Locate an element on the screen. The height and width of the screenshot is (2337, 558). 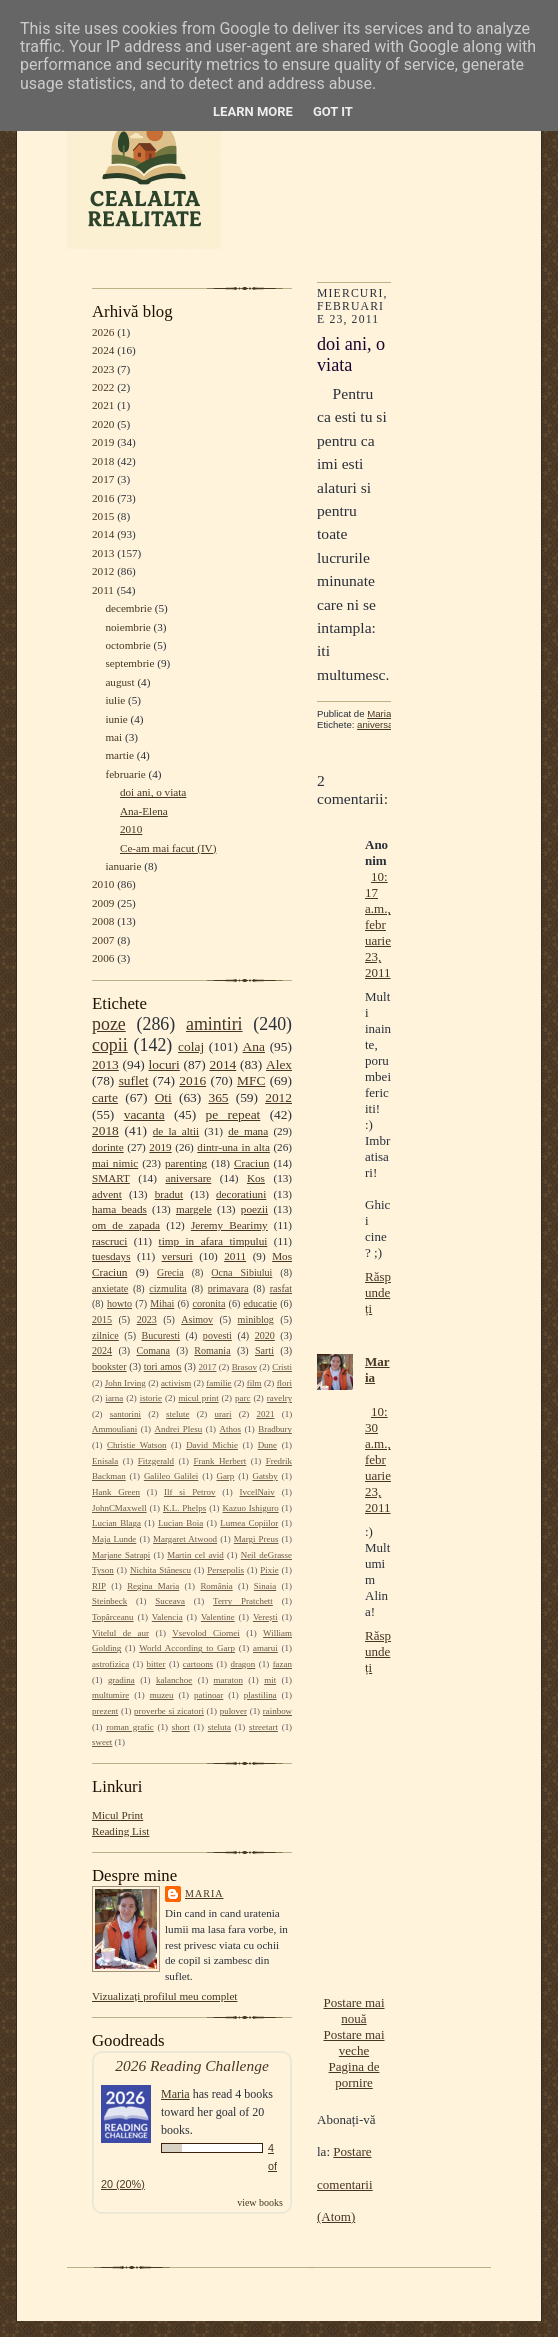
Sarti is located at coordinates (264, 1350).